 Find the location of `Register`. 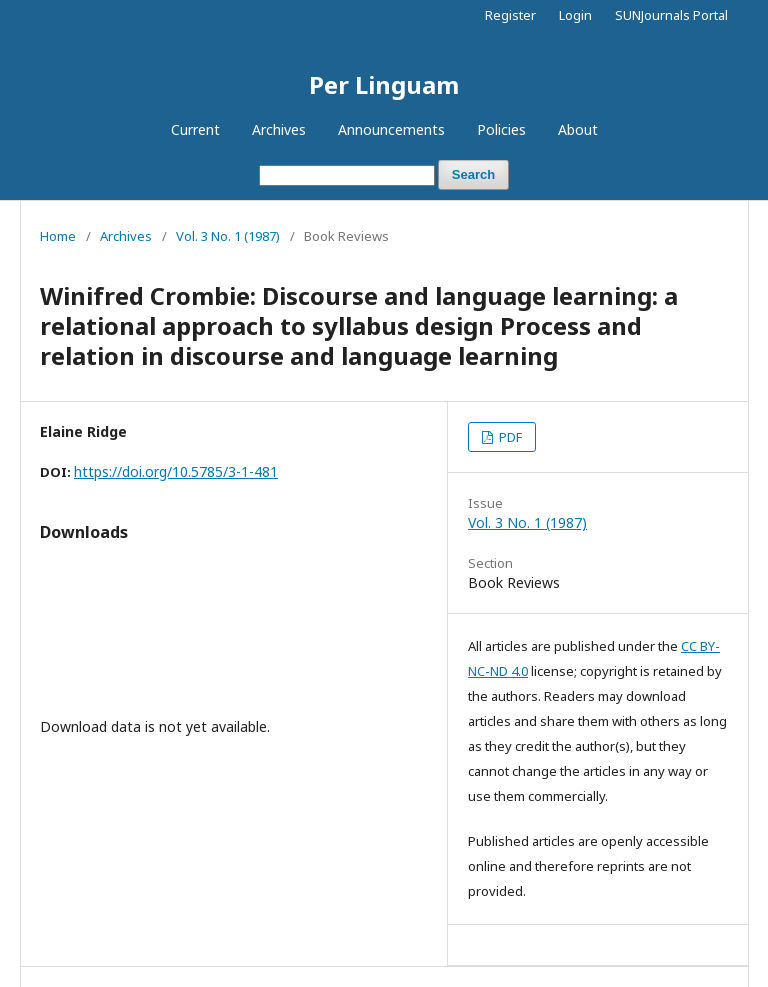

Register is located at coordinates (510, 15).